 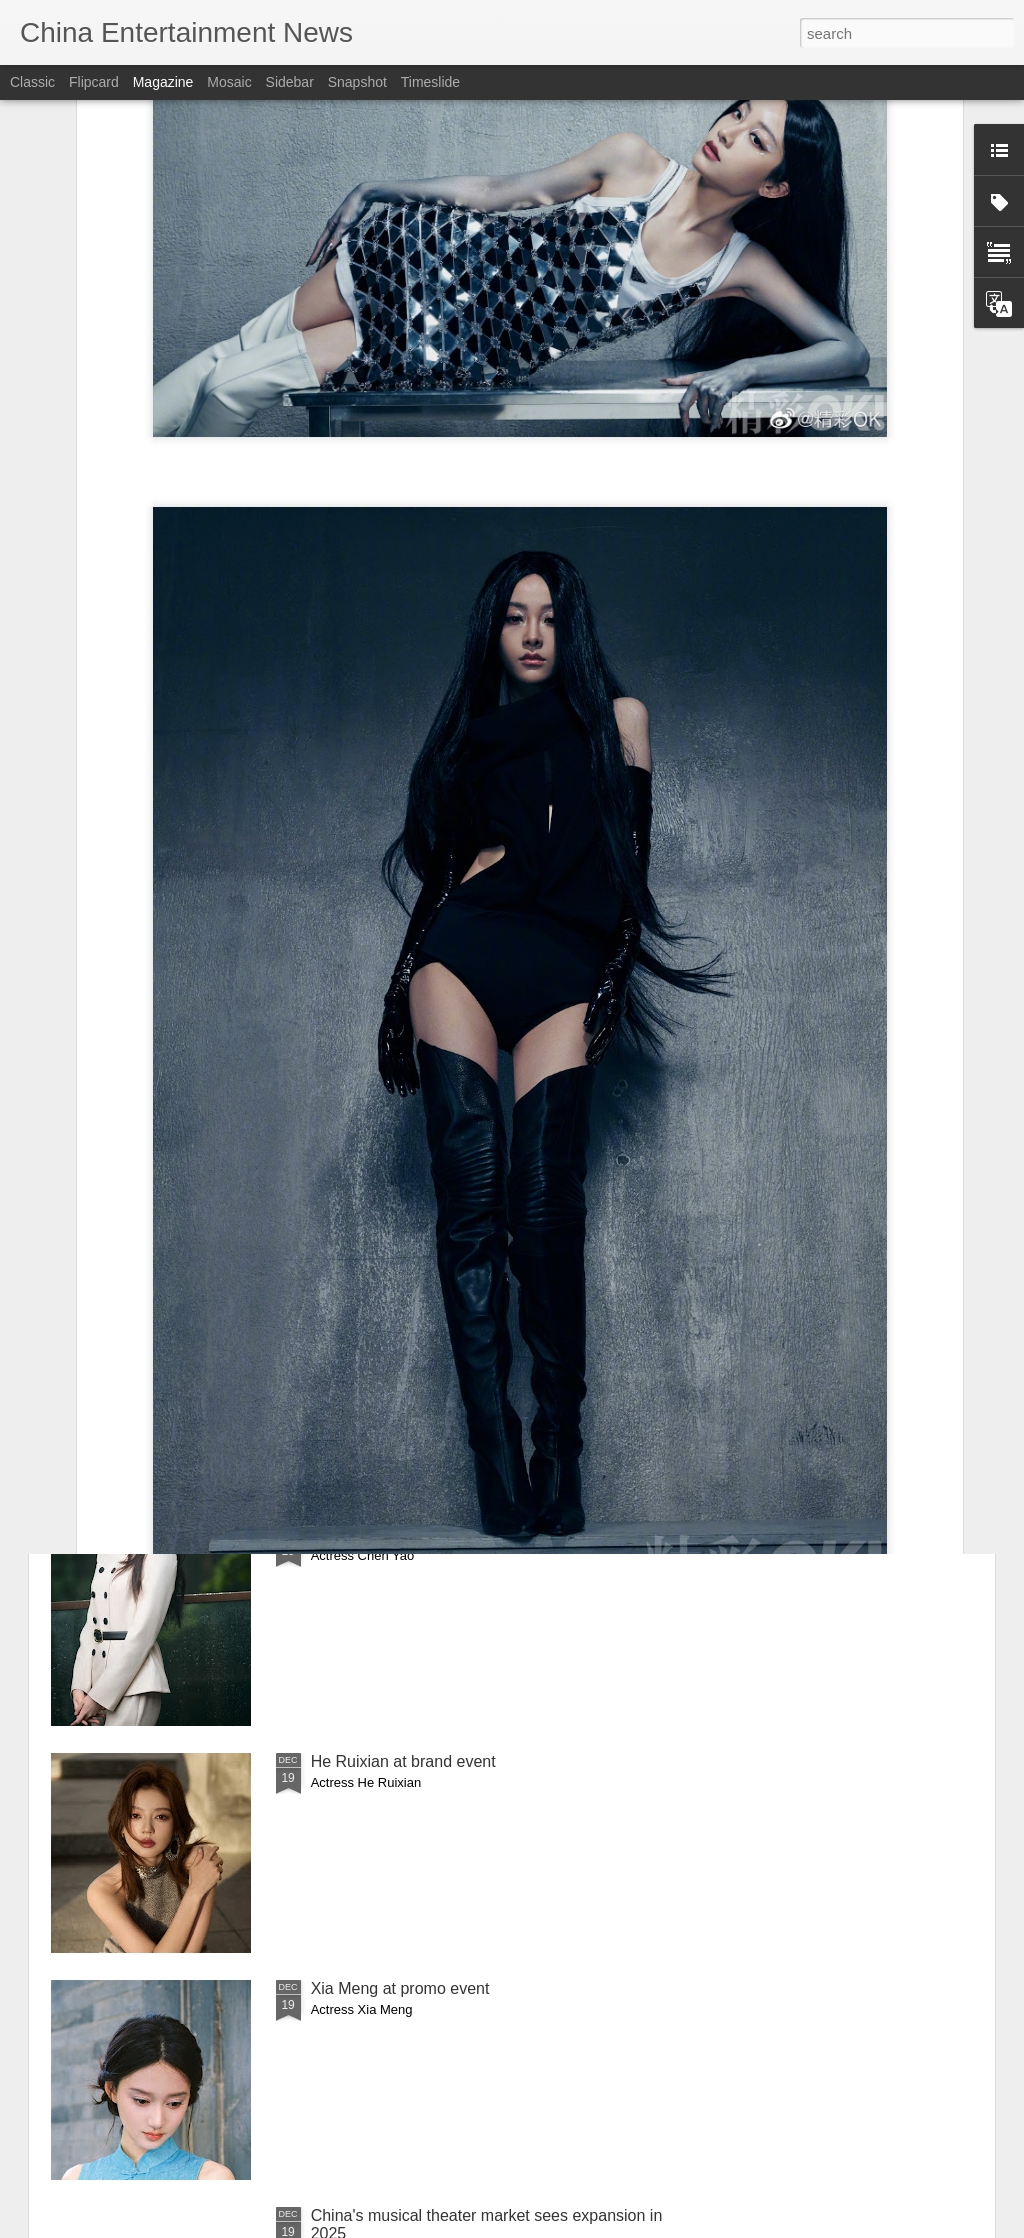 I want to click on Chen Yao at media event, so click(x=400, y=1534).